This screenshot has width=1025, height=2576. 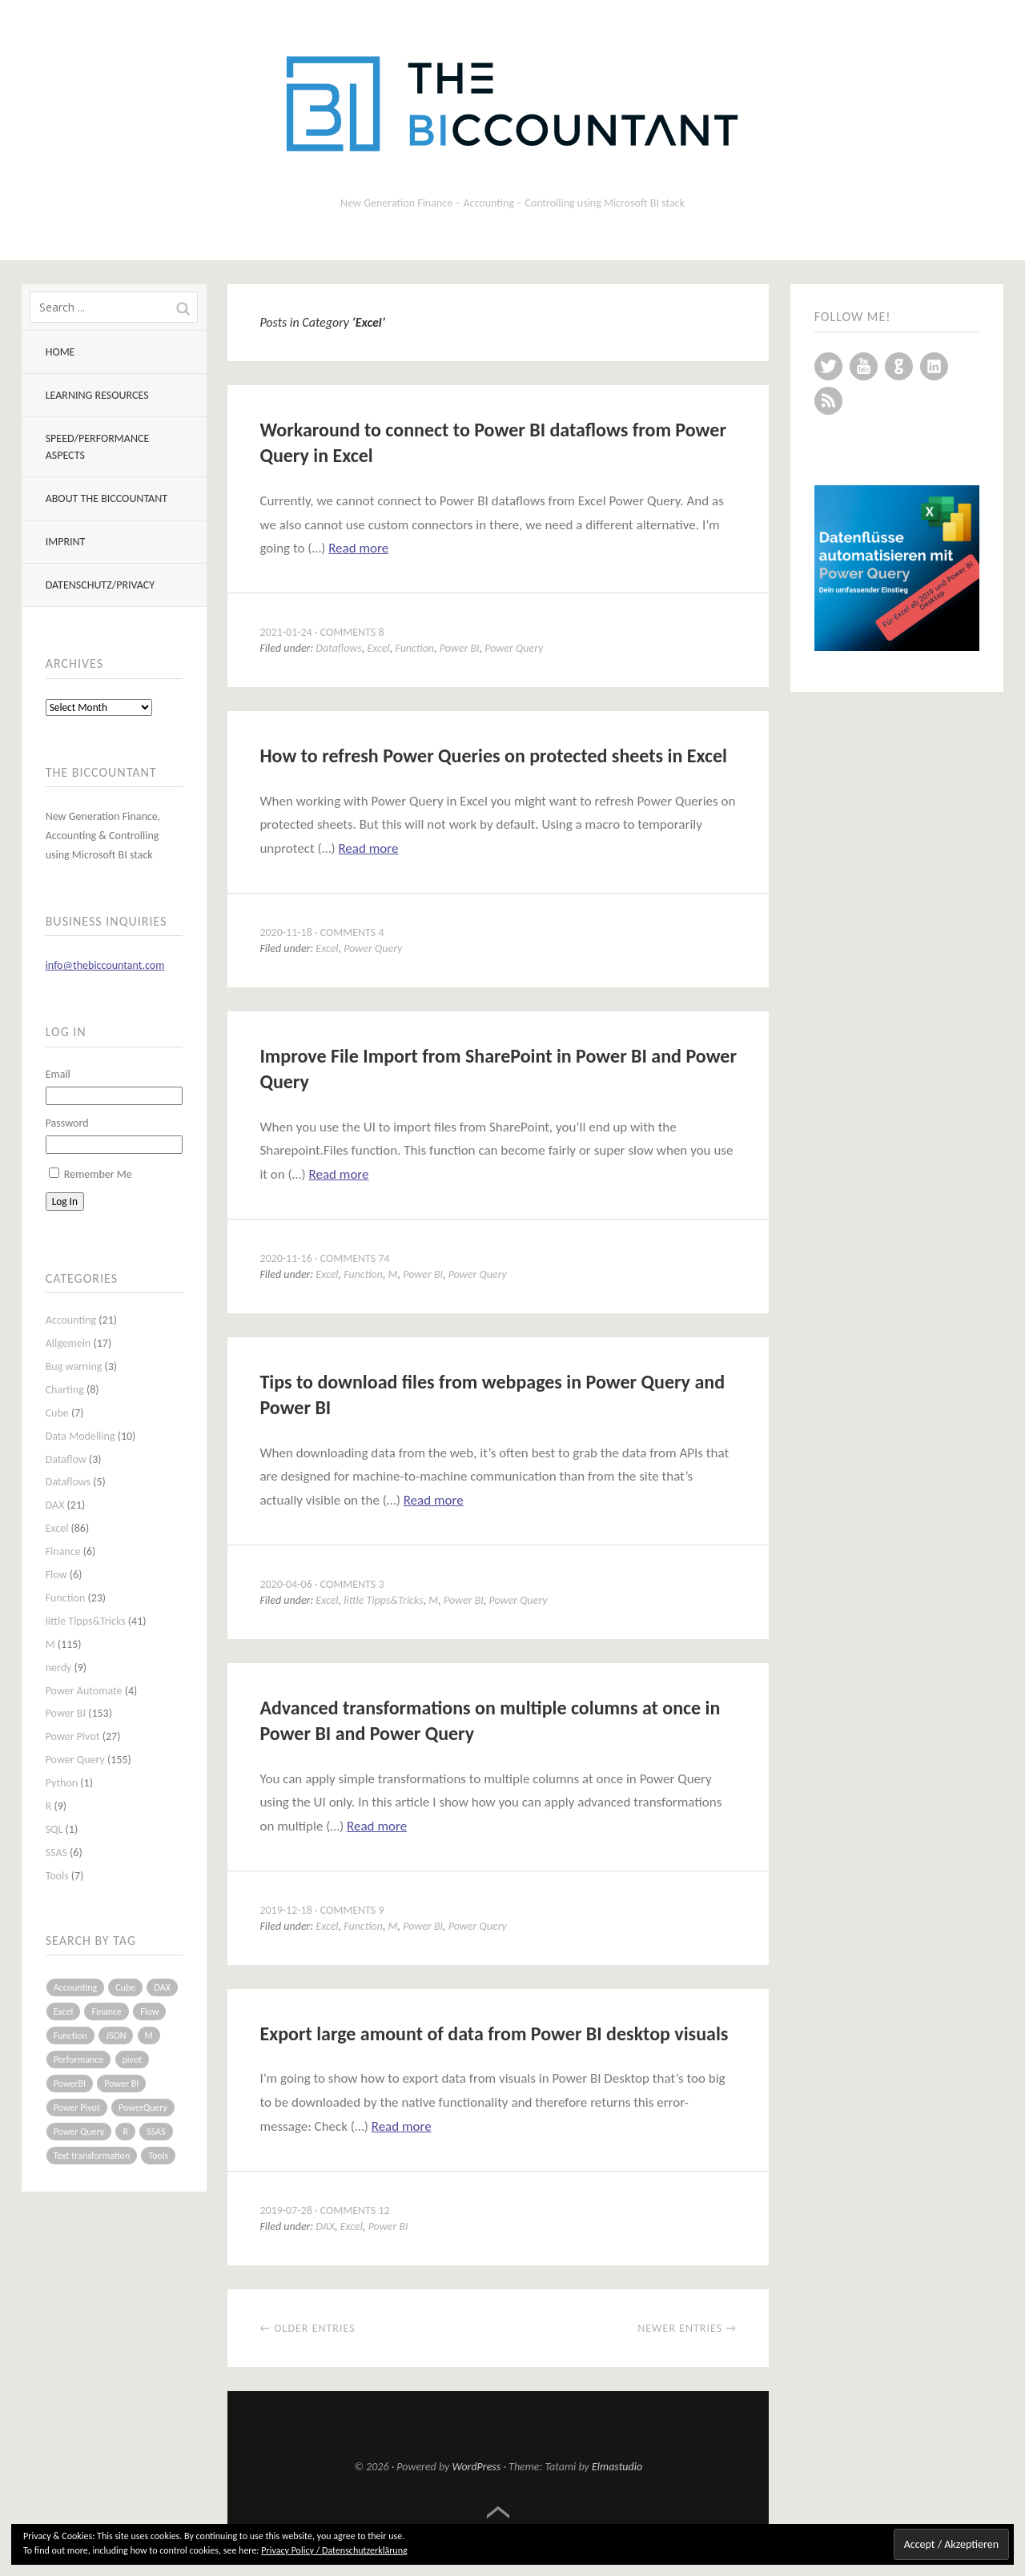 What do you see at coordinates (149, 2011) in the screenshot?
I see `Flow [Flow (5 items)]` at bounding box center [149, 2011].